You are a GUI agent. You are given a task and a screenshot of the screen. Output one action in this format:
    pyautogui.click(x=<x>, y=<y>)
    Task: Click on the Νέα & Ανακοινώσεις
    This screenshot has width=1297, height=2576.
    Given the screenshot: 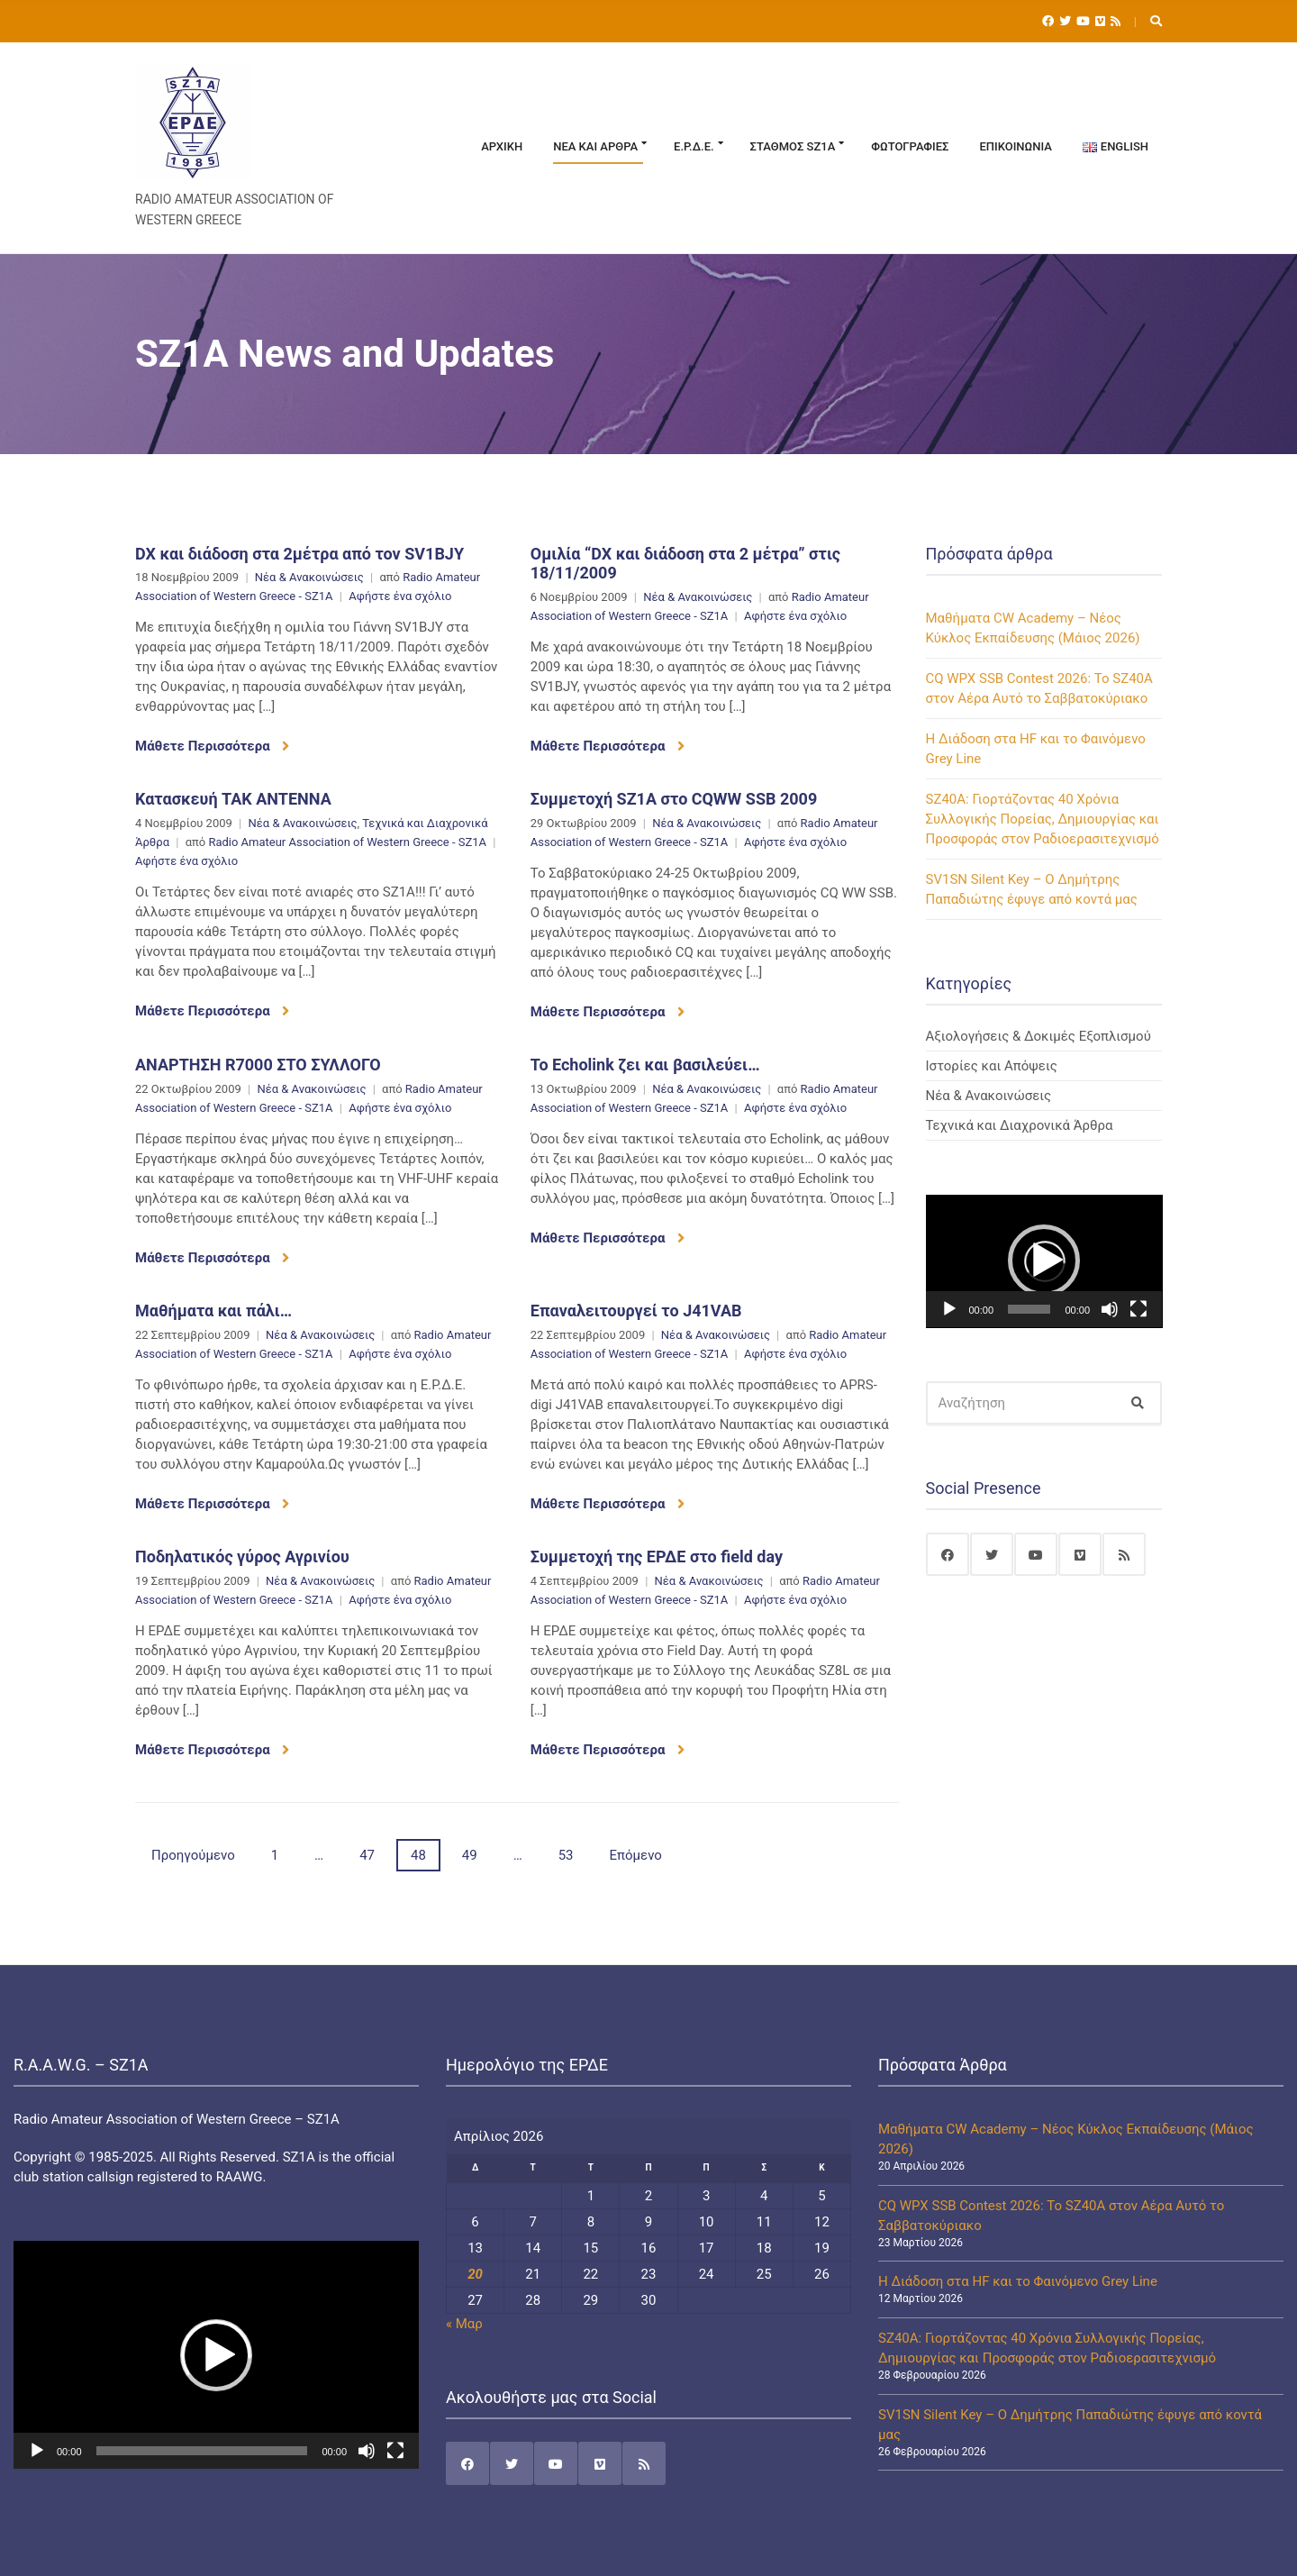 What is the action you would take?
    pyautogui.click(x=309, y=577)
    